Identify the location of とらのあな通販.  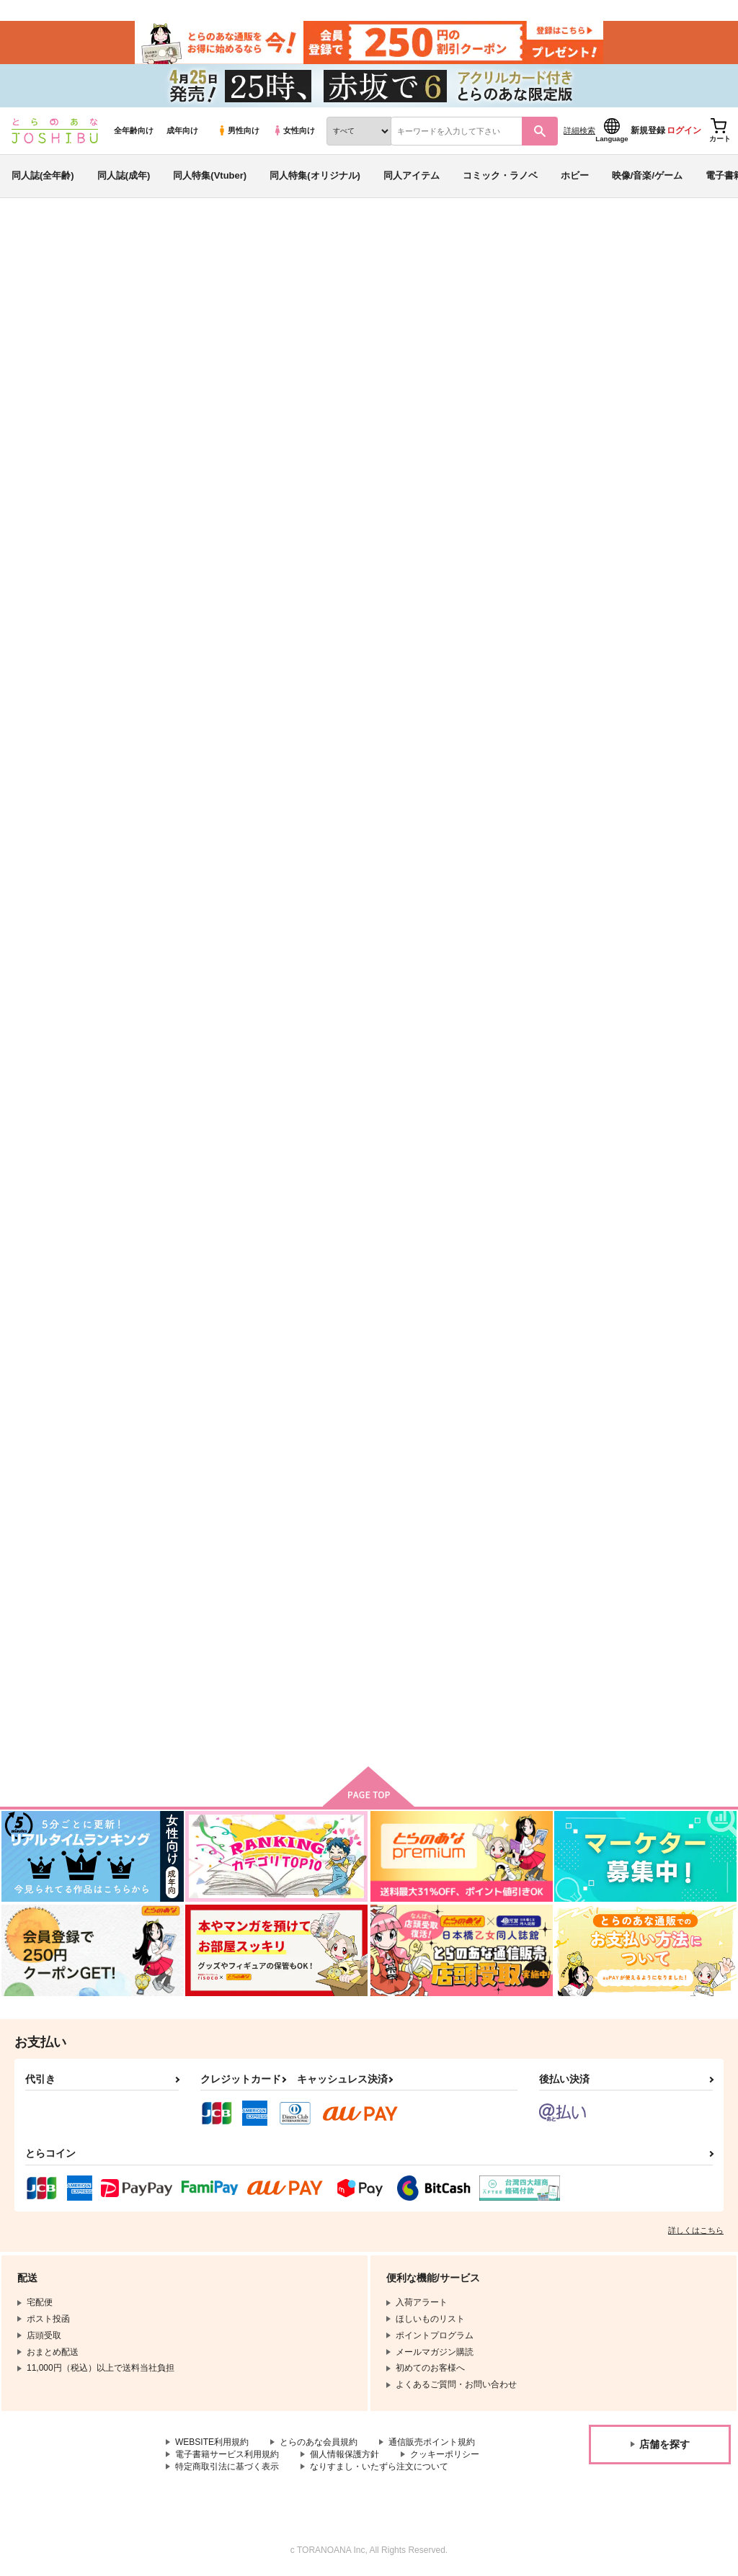
(37, 238).